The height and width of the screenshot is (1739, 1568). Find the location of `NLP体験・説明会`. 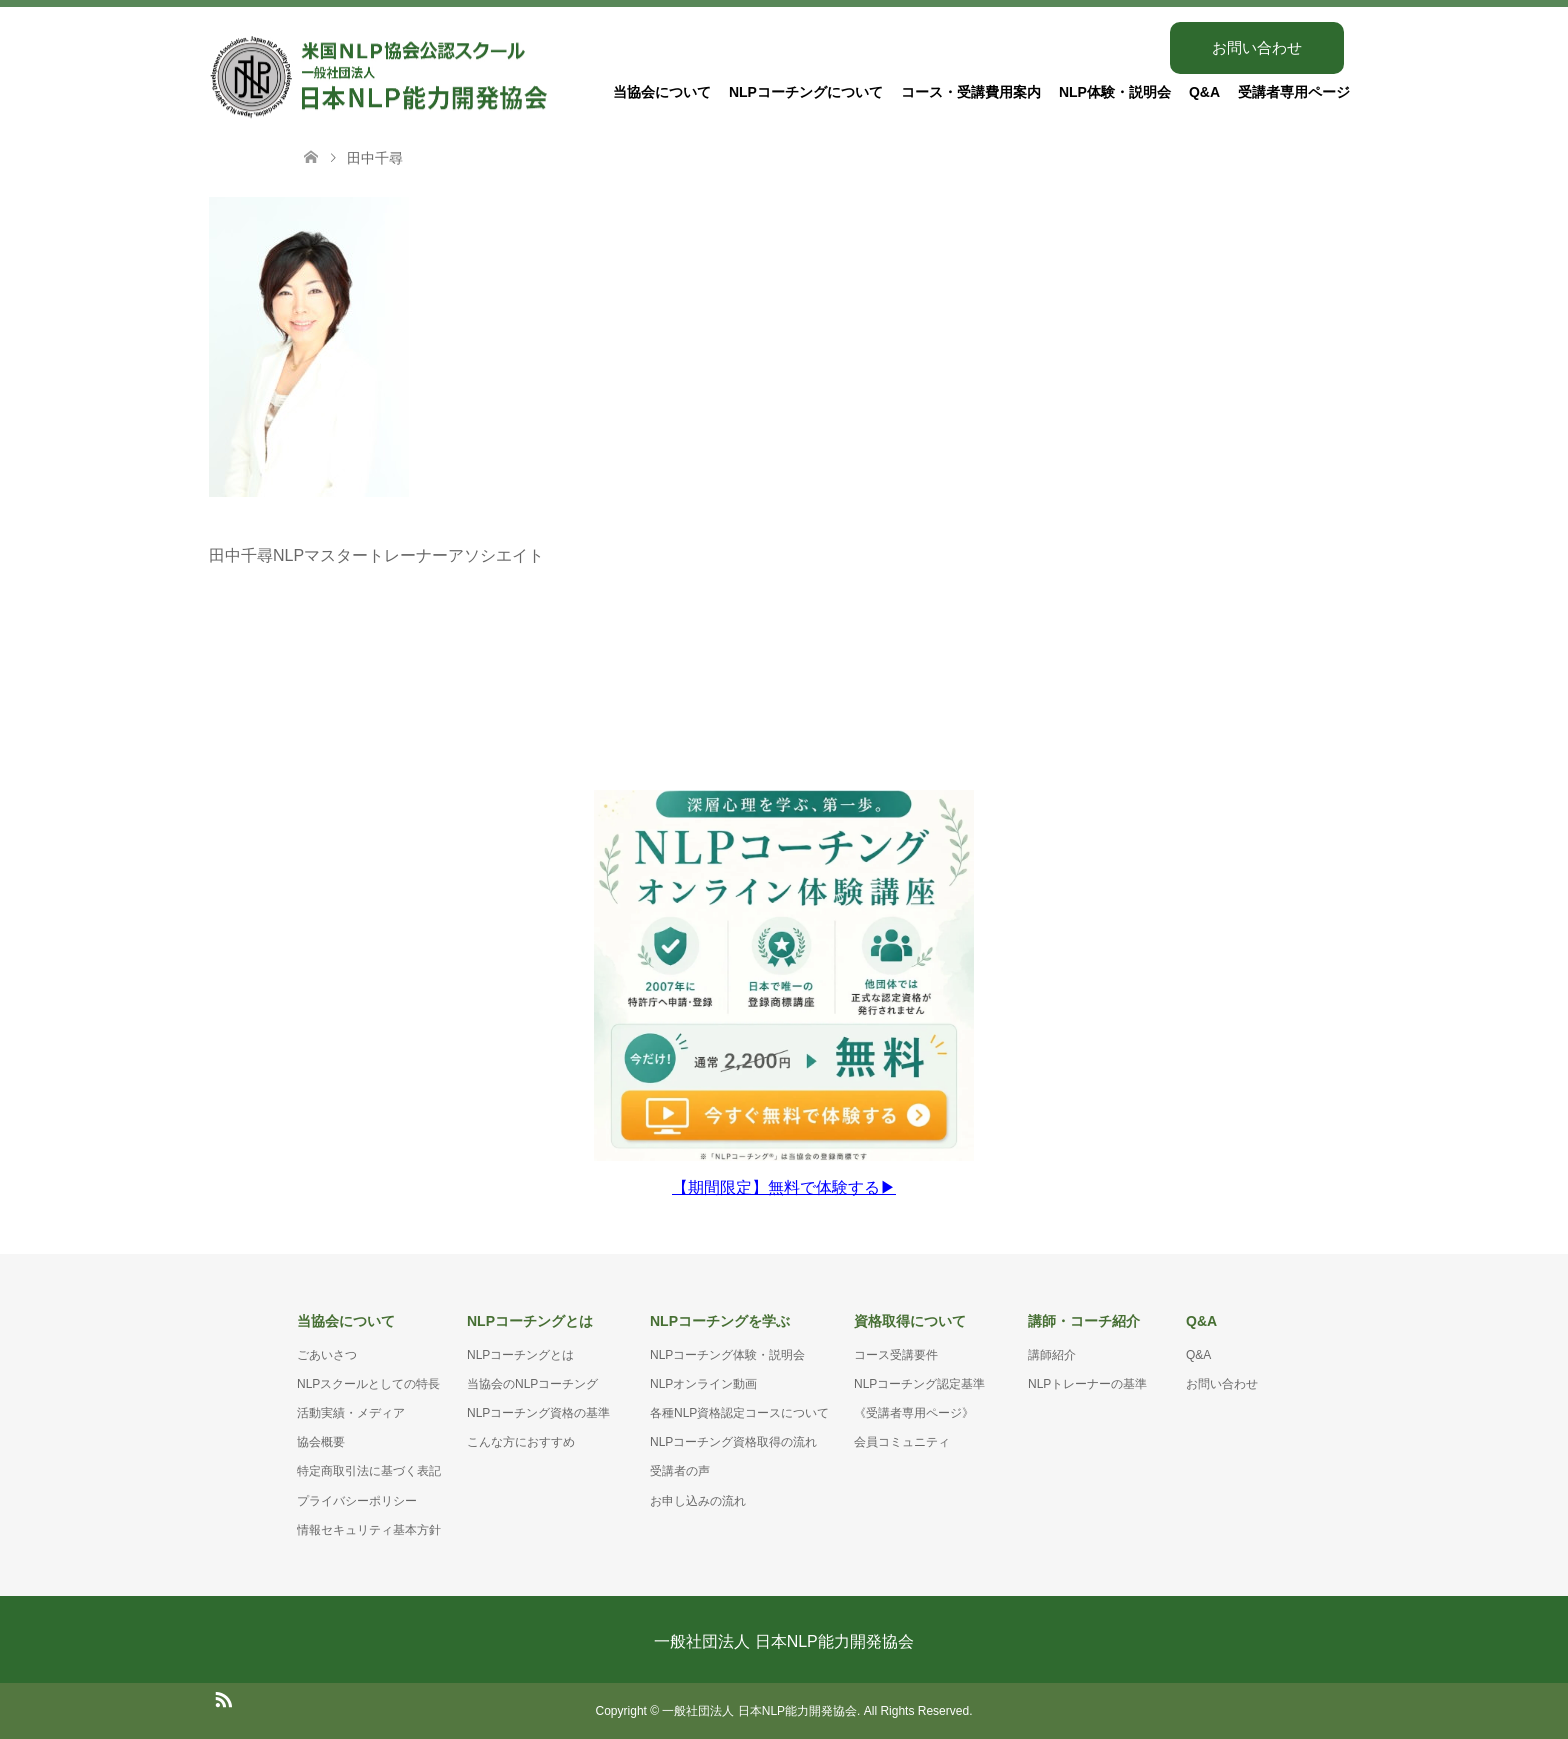

NLP体験・説明会 is located at coordinates (1115, 92).